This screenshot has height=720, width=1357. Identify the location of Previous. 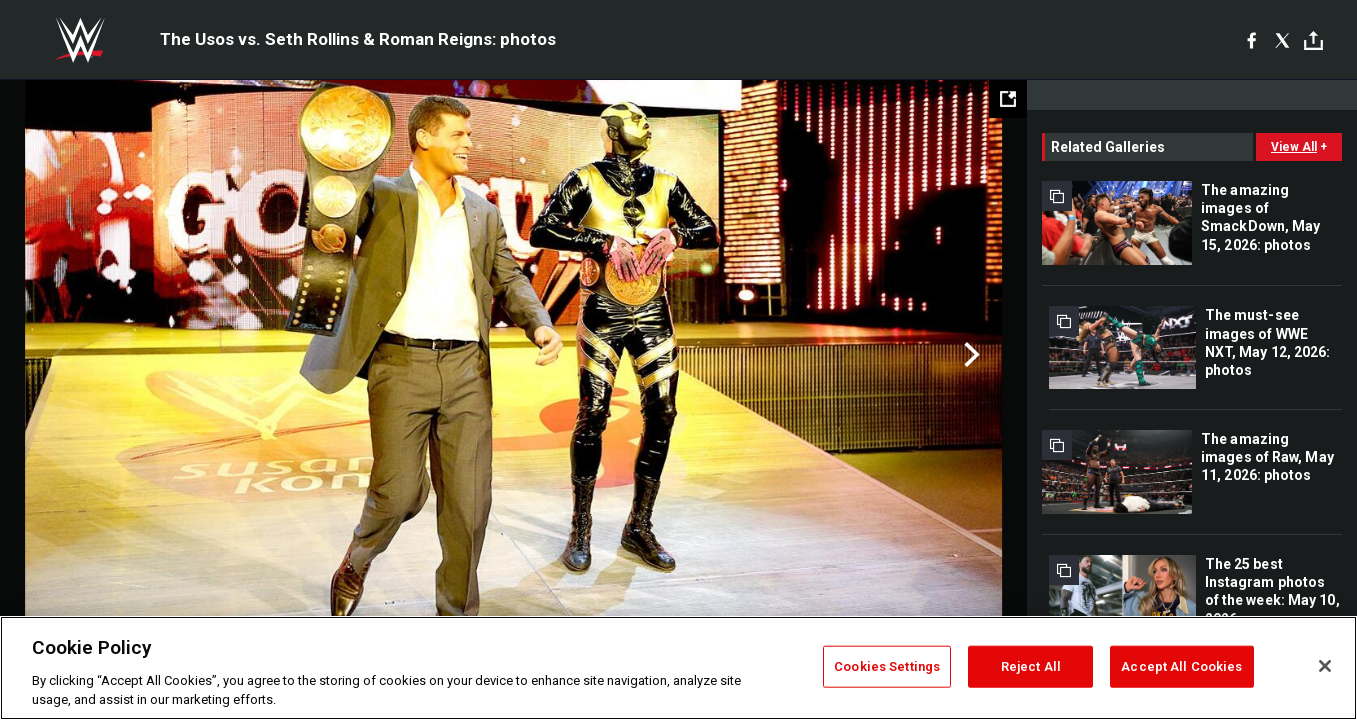
(57, 355).